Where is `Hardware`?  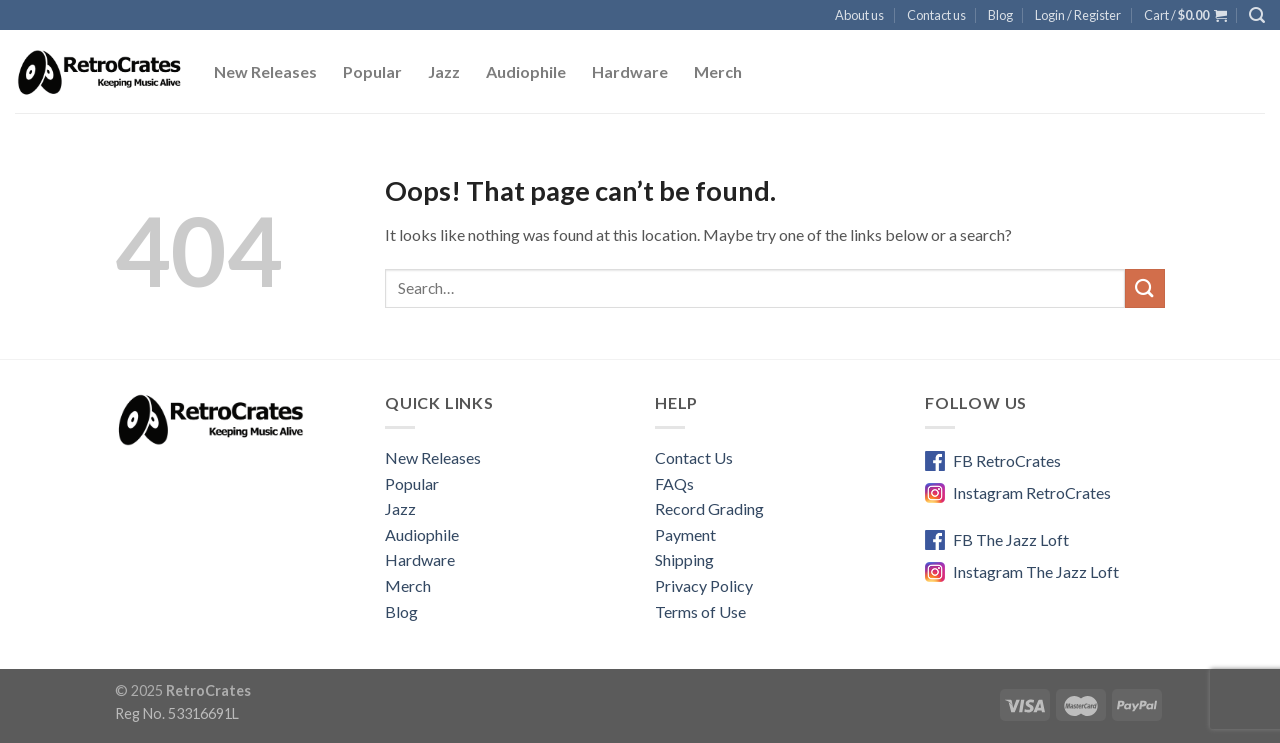 Hardware is located at coordinates (630, 71).